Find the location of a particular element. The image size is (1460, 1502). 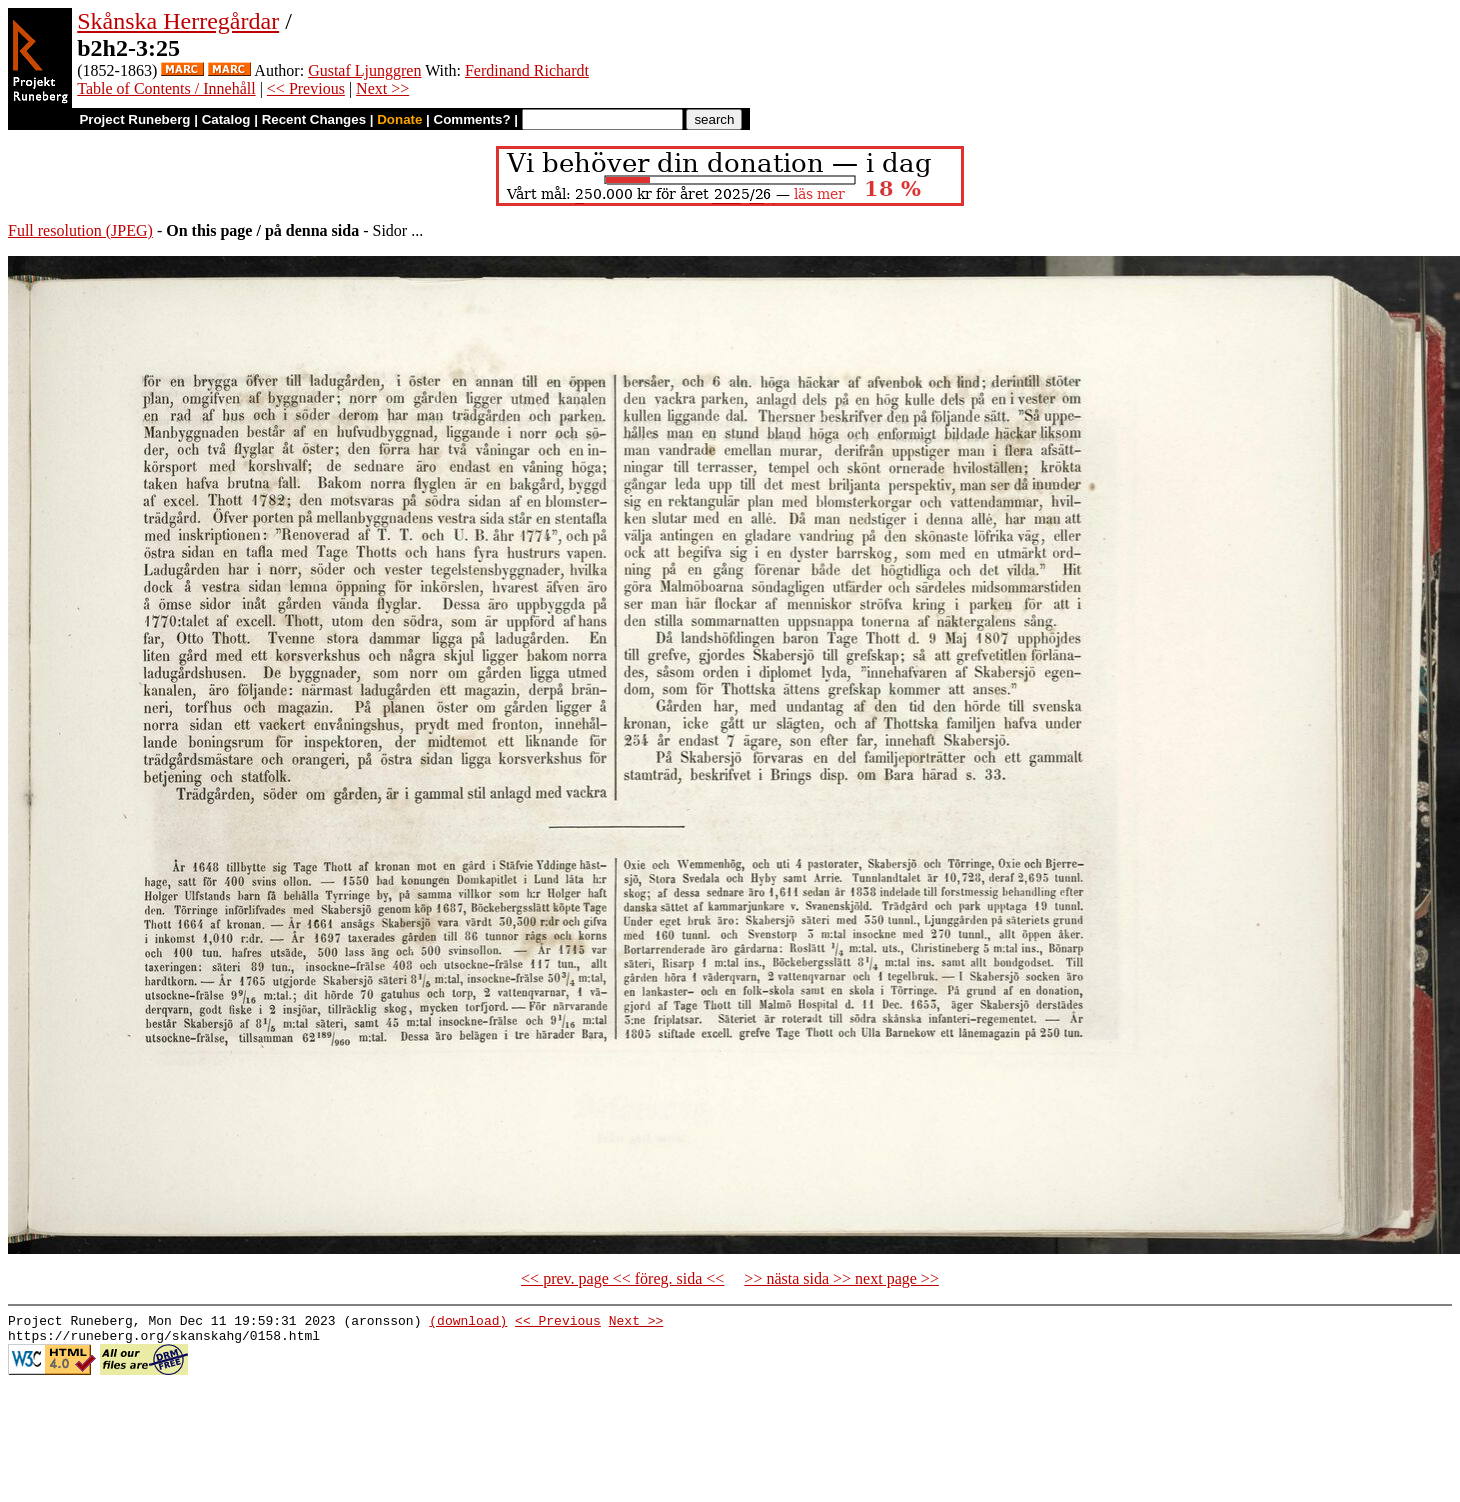

>> nästa sida >> next page >> is located at coordinates (841, 1278).